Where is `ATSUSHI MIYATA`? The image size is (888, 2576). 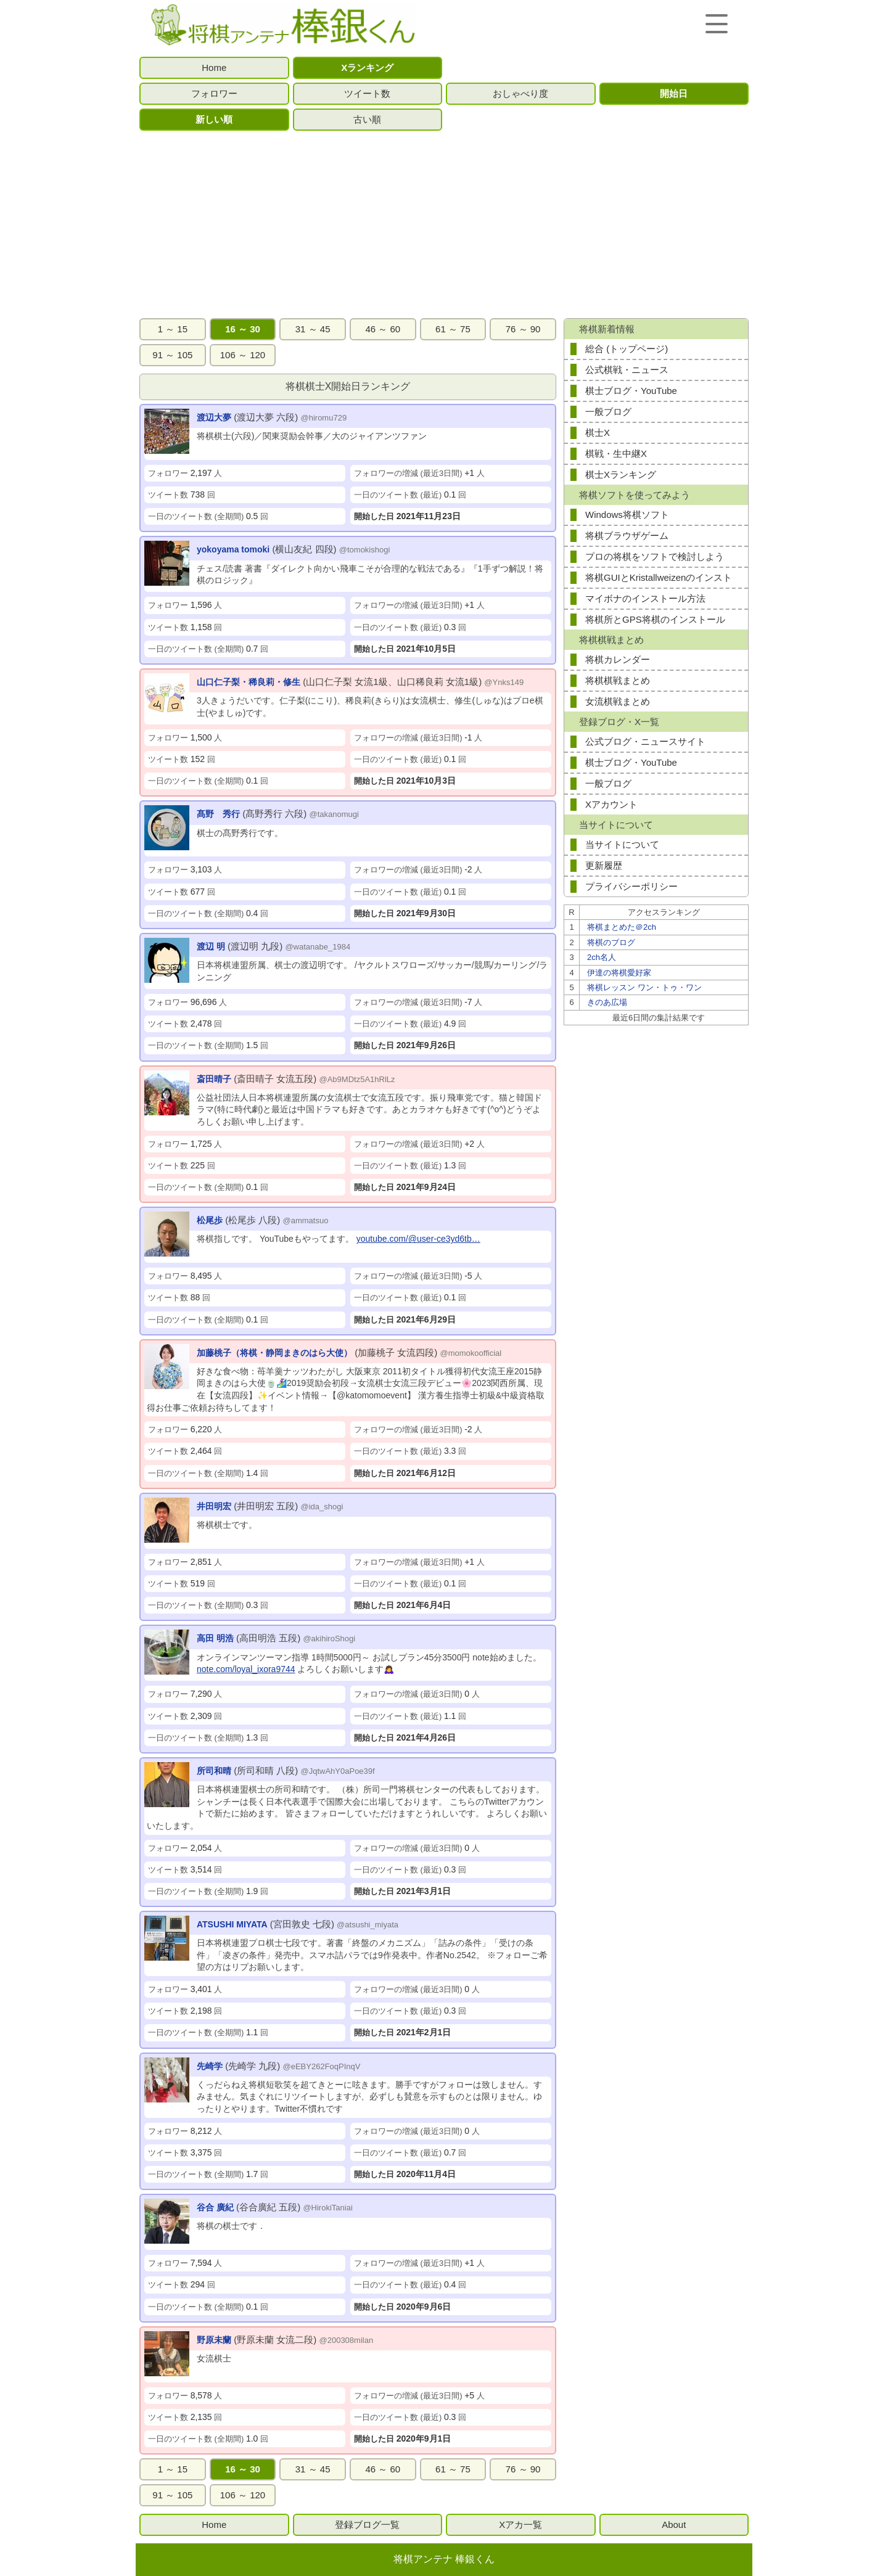 ATSUSHI MIYATA is located at coordinates (232, 1924).